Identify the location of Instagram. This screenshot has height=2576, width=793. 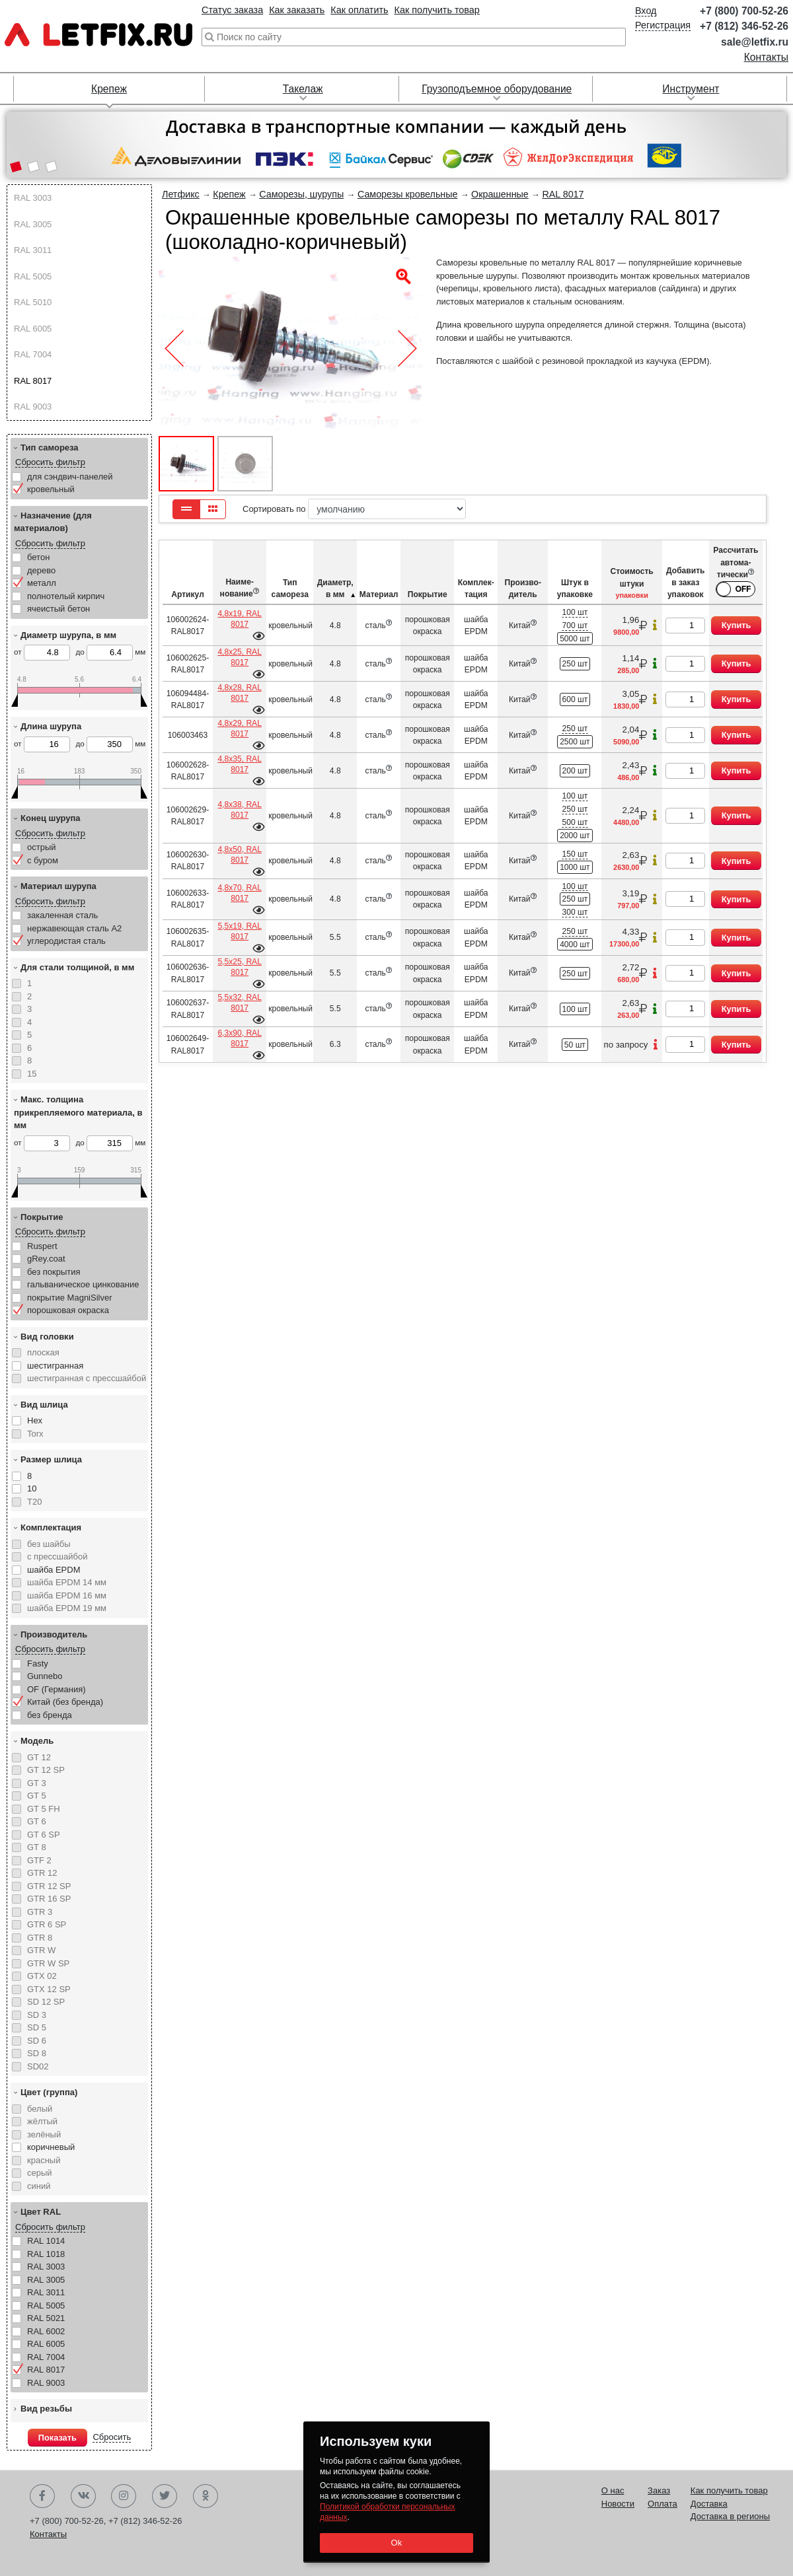
(123, 2496).